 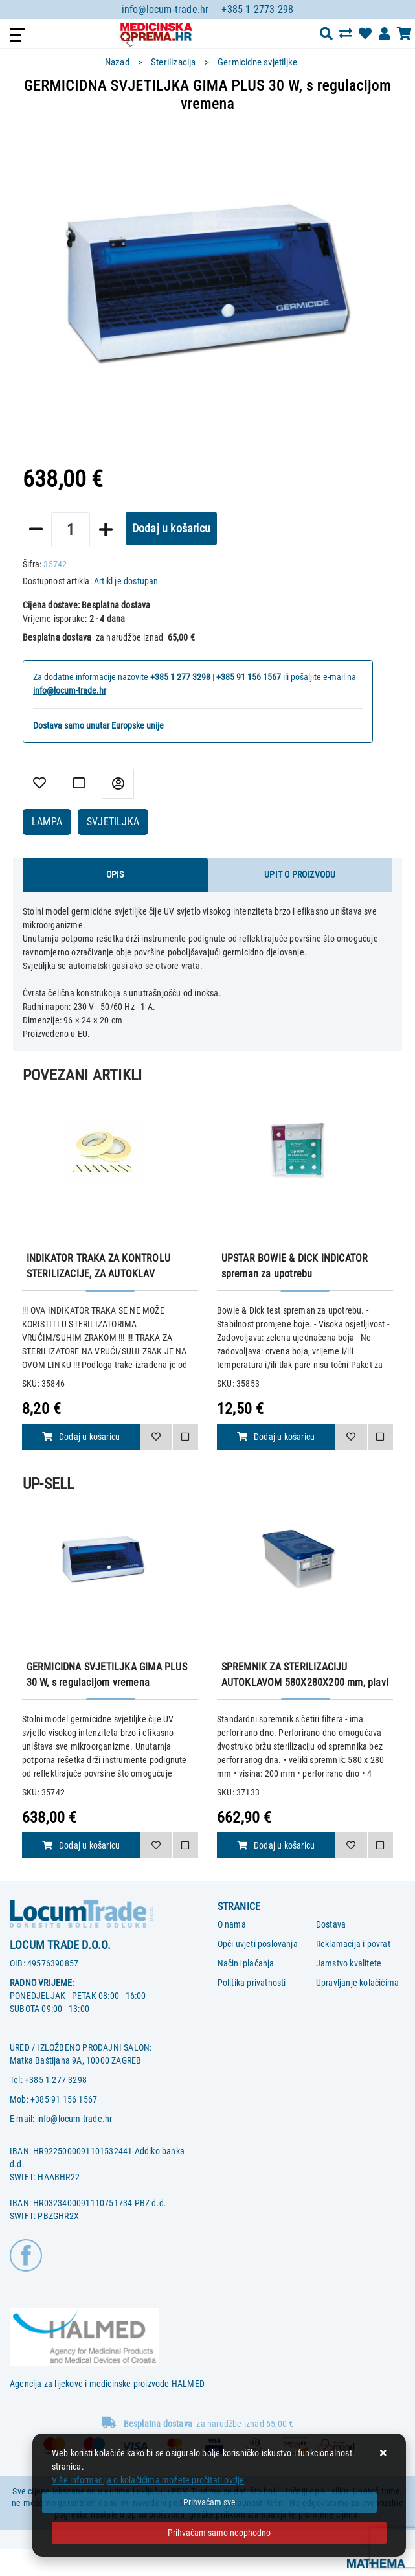 What do you see at coordinates (331, 1924) in the screenshot?
I see `Dostava` at bounding box center [331, 1924].